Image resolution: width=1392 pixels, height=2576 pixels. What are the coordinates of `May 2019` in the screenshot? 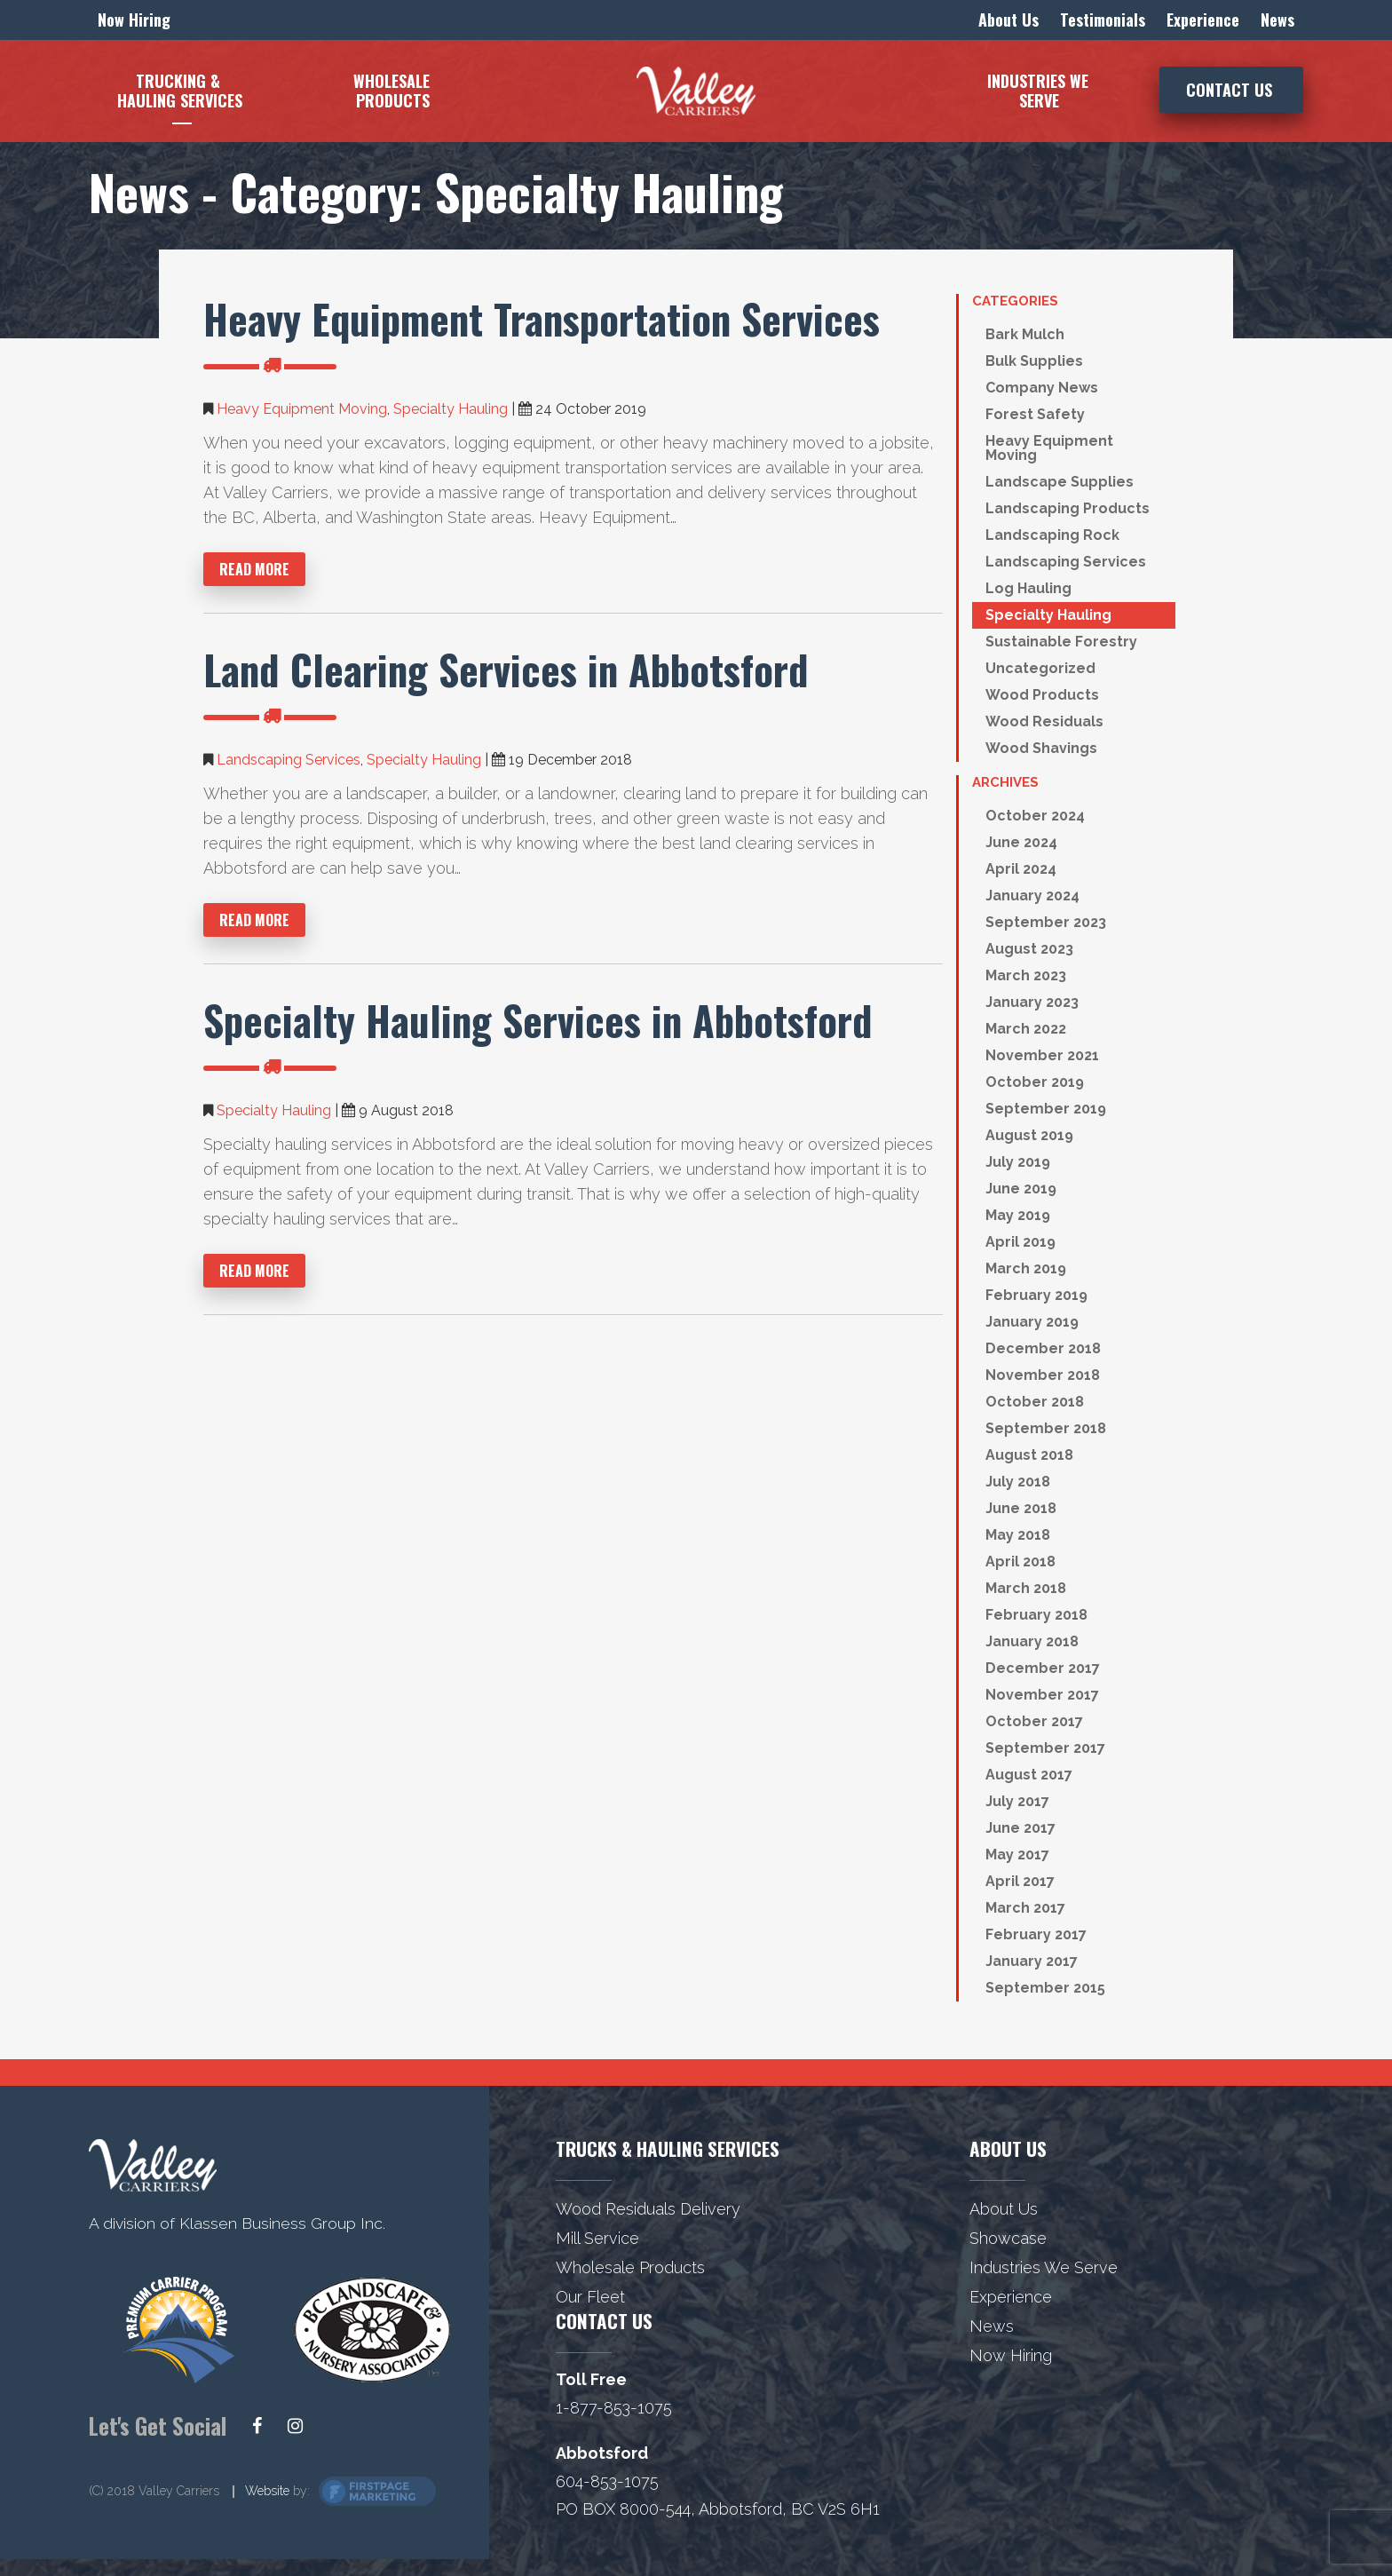 It's located at (1017, 1215).